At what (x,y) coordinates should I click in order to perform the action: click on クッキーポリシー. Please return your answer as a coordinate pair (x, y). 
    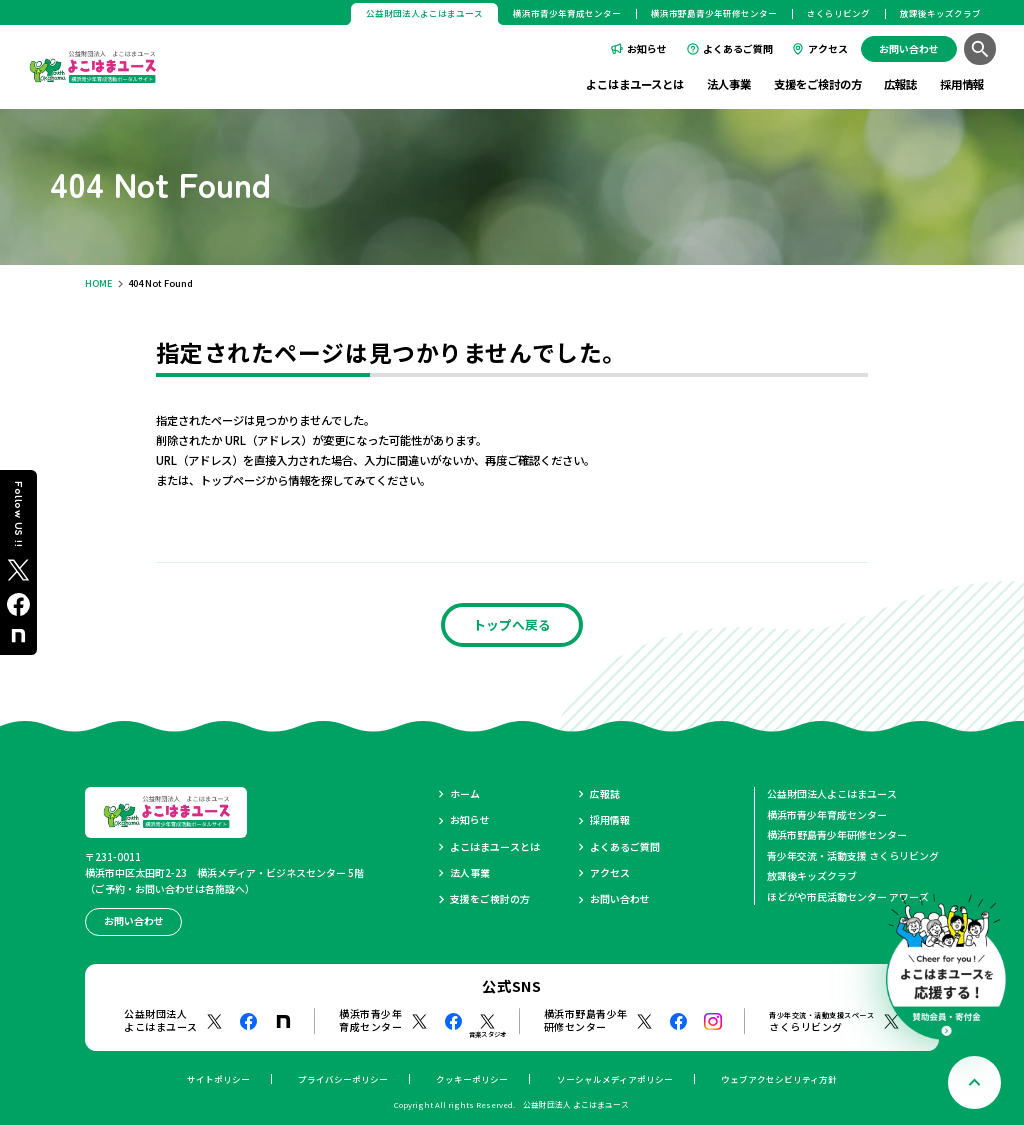
    Looking at the image, I should click on (472, 1079).